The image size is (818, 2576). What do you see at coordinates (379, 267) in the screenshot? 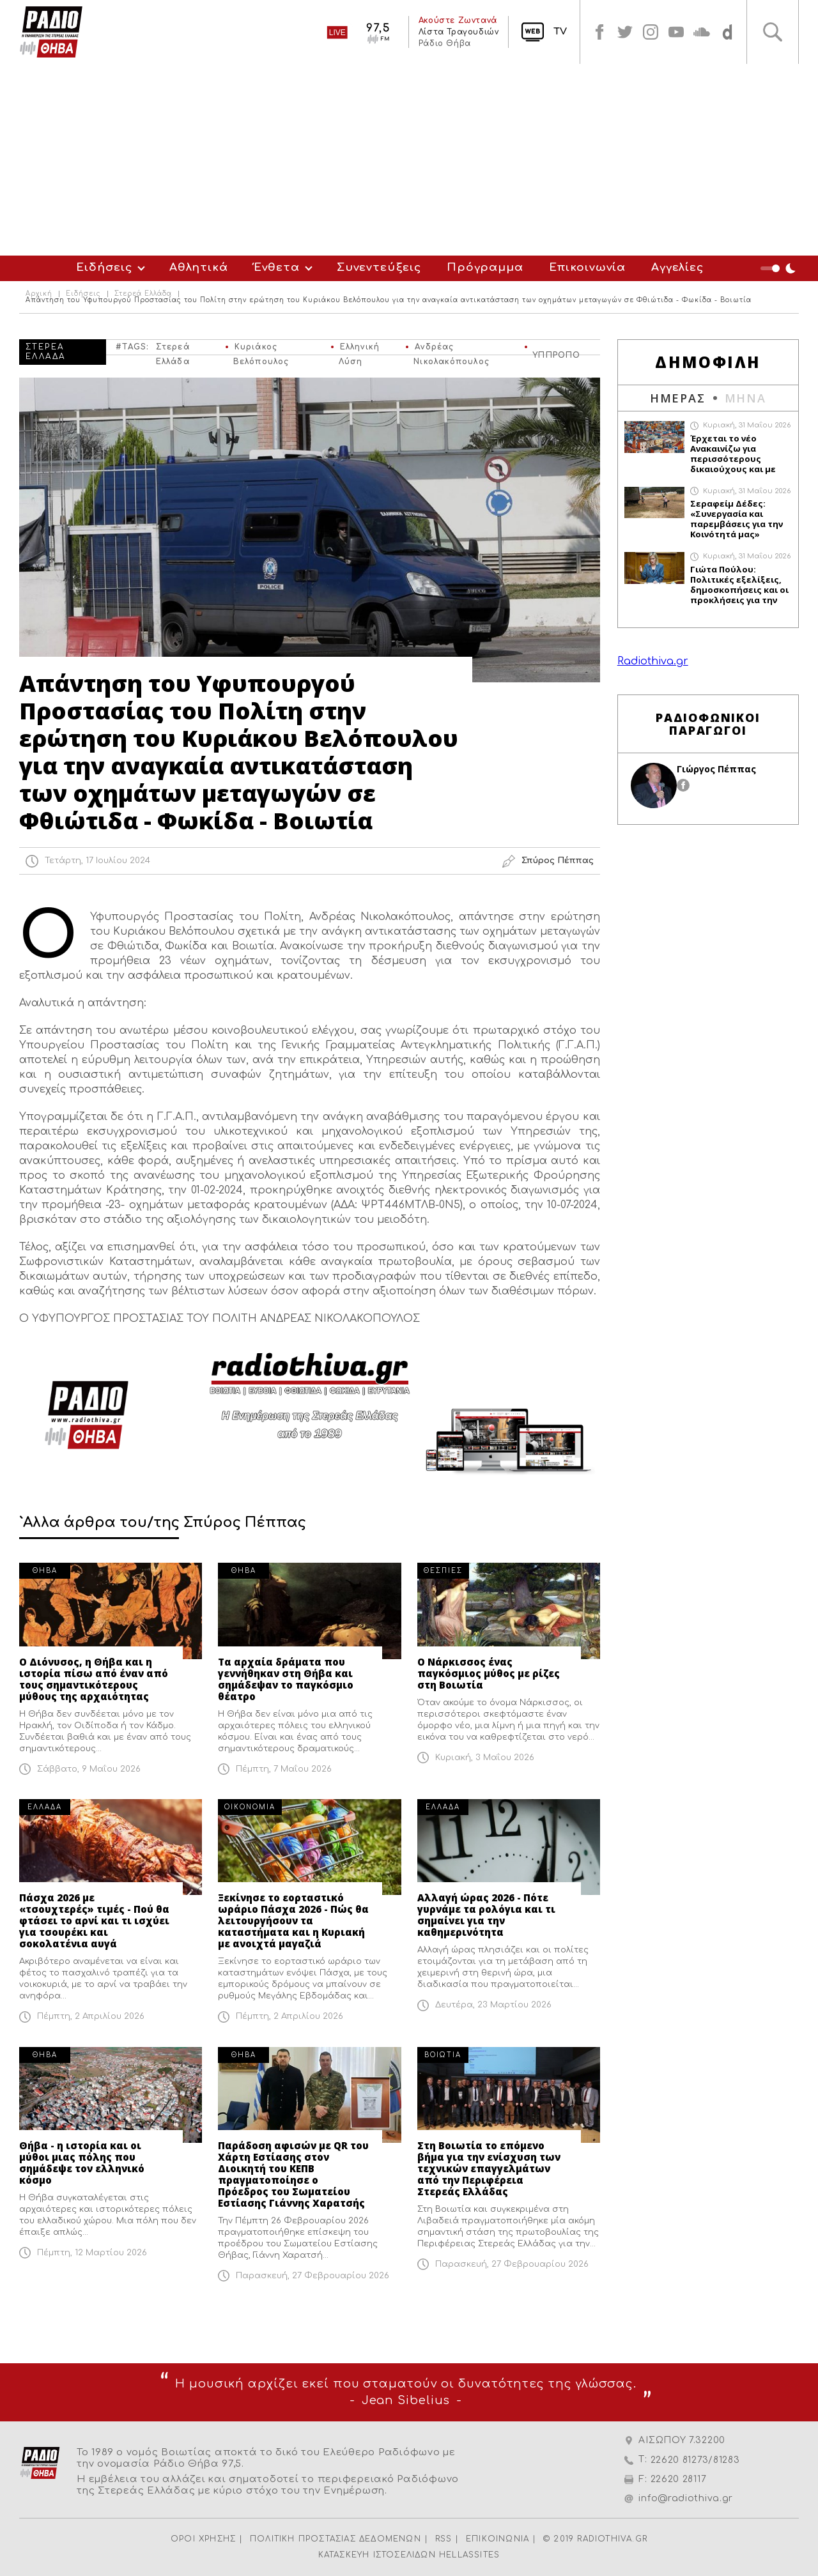
I see `Συνεντεύξεις` at bounding box center [379, 267].